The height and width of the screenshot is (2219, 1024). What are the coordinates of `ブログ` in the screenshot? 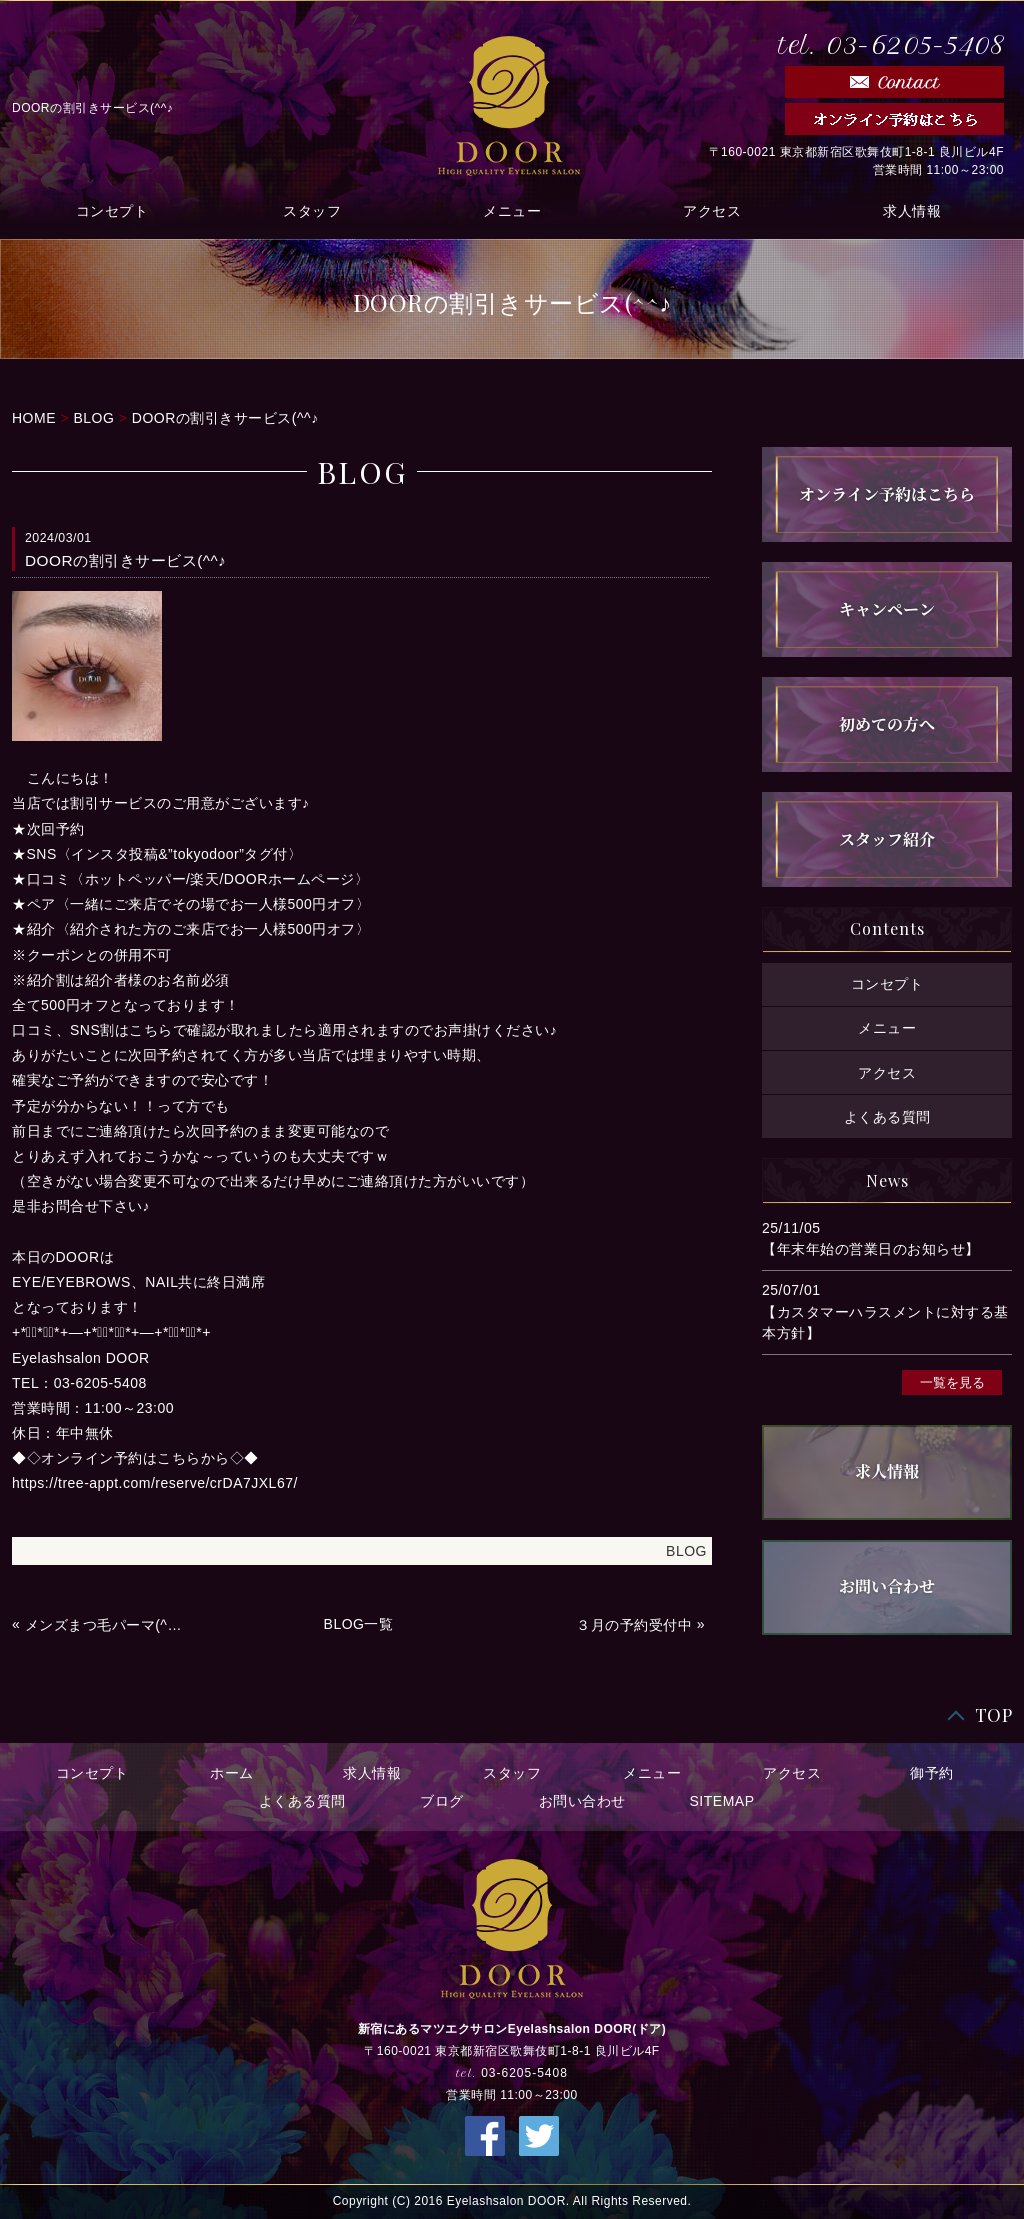 It's located at (442, 1801).